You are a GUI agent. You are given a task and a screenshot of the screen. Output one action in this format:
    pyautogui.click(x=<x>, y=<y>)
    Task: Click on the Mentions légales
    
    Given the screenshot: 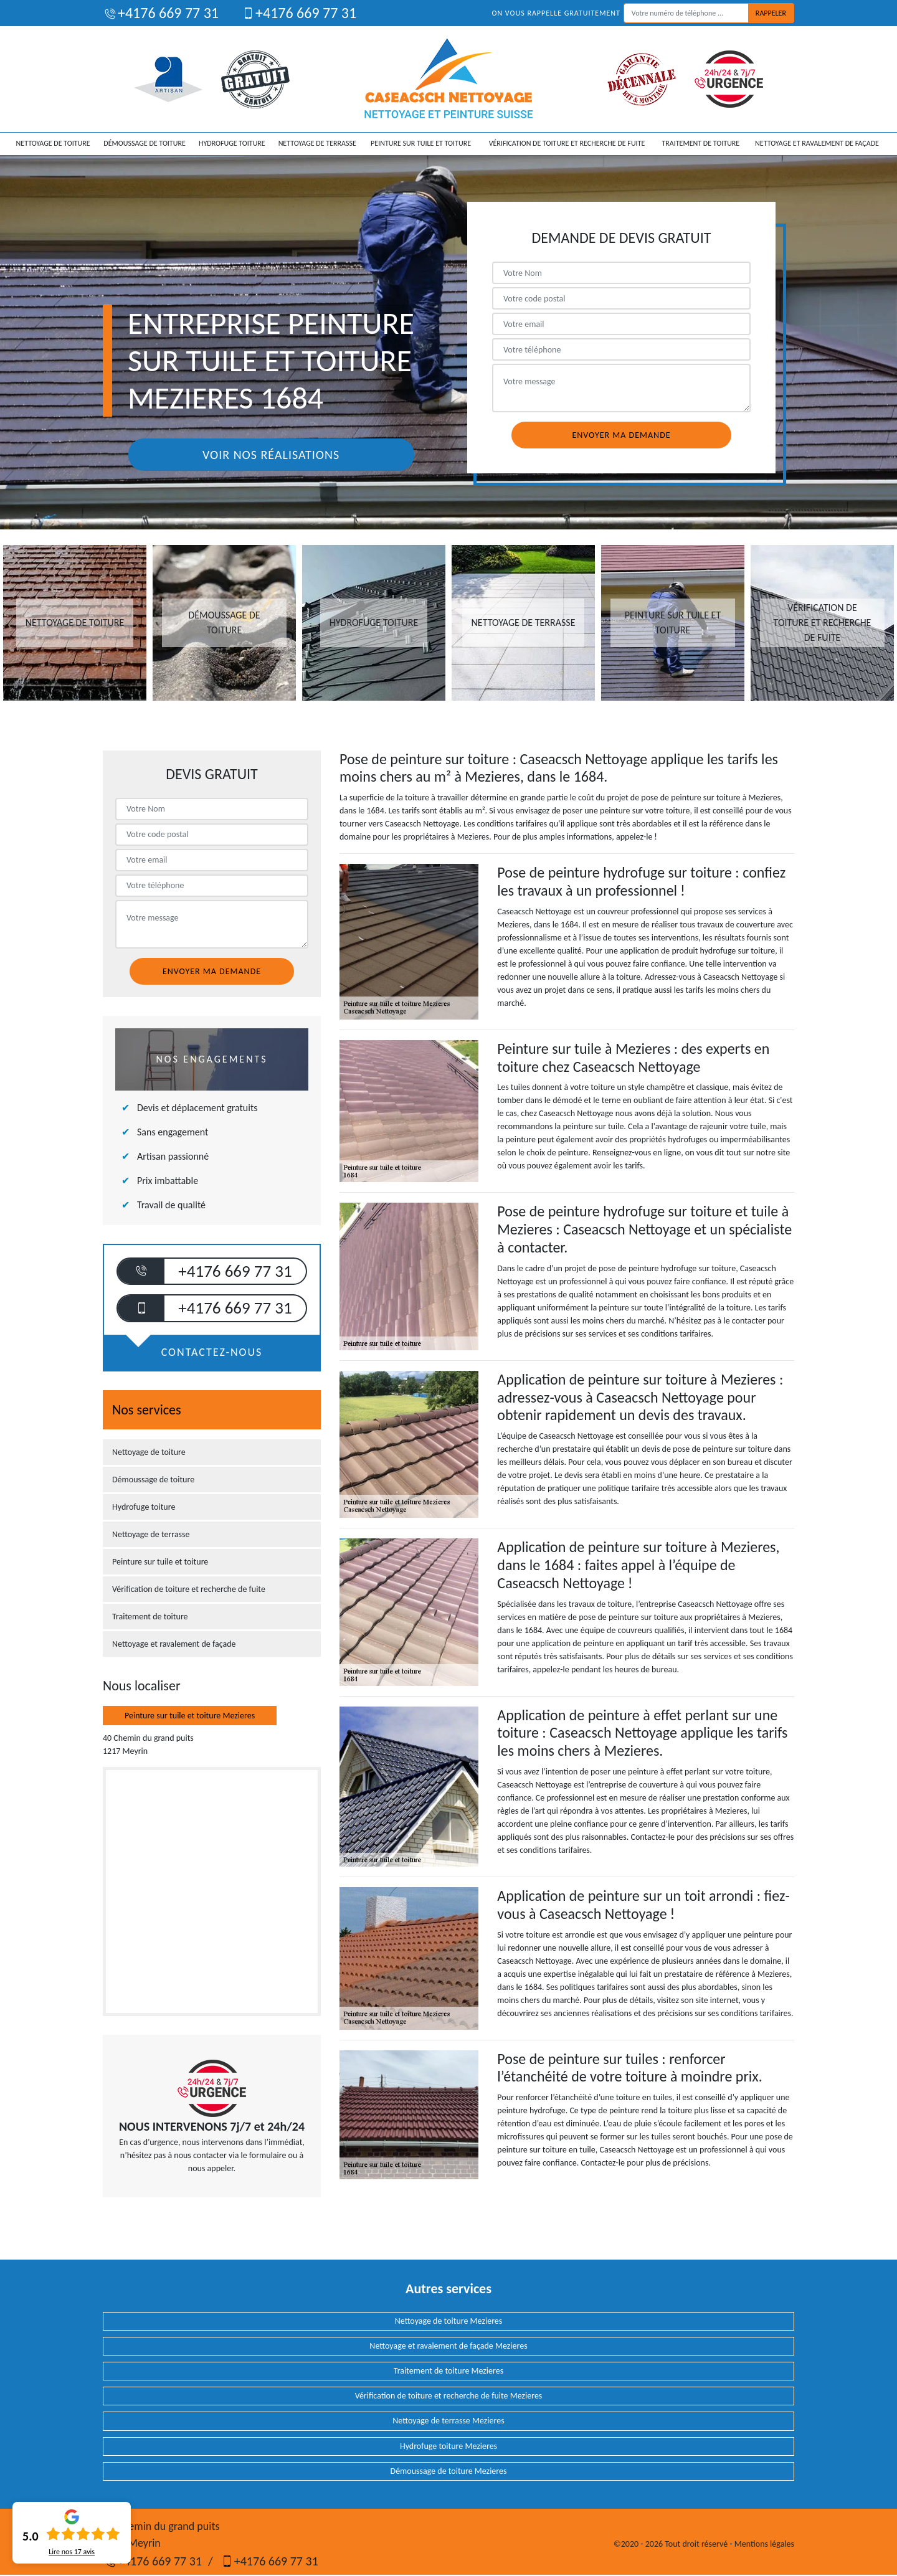 What is the action you would take?
    pyautogui.click(x=764, y=2544)
    